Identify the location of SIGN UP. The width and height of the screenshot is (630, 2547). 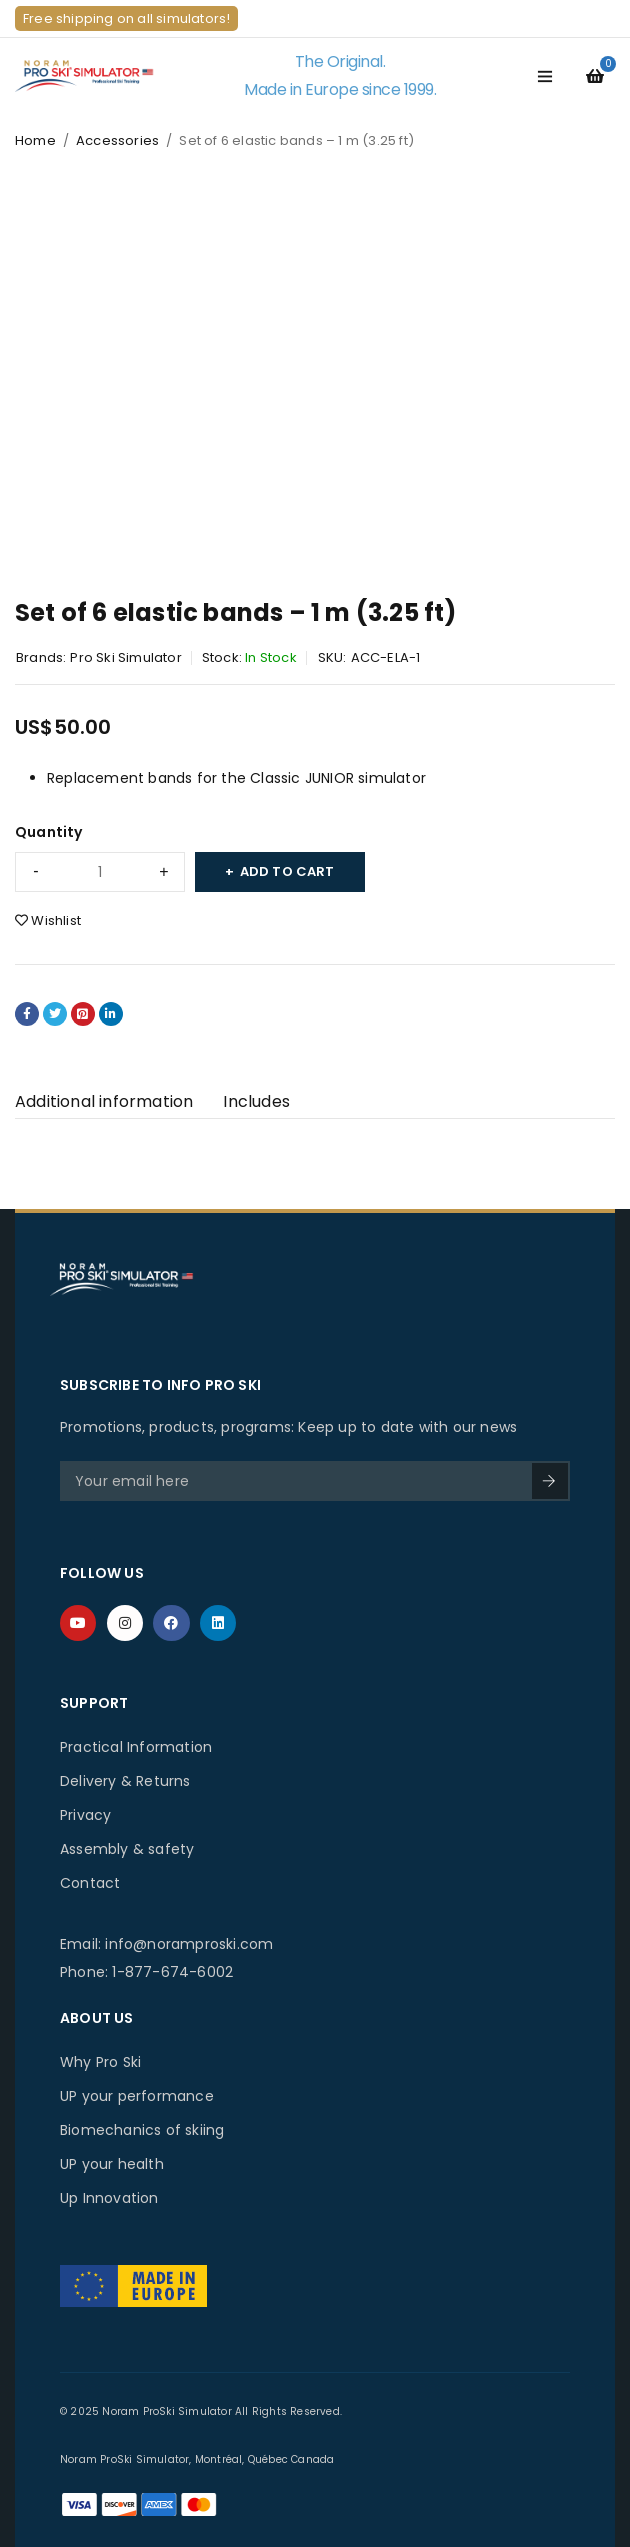
(549, 1481).